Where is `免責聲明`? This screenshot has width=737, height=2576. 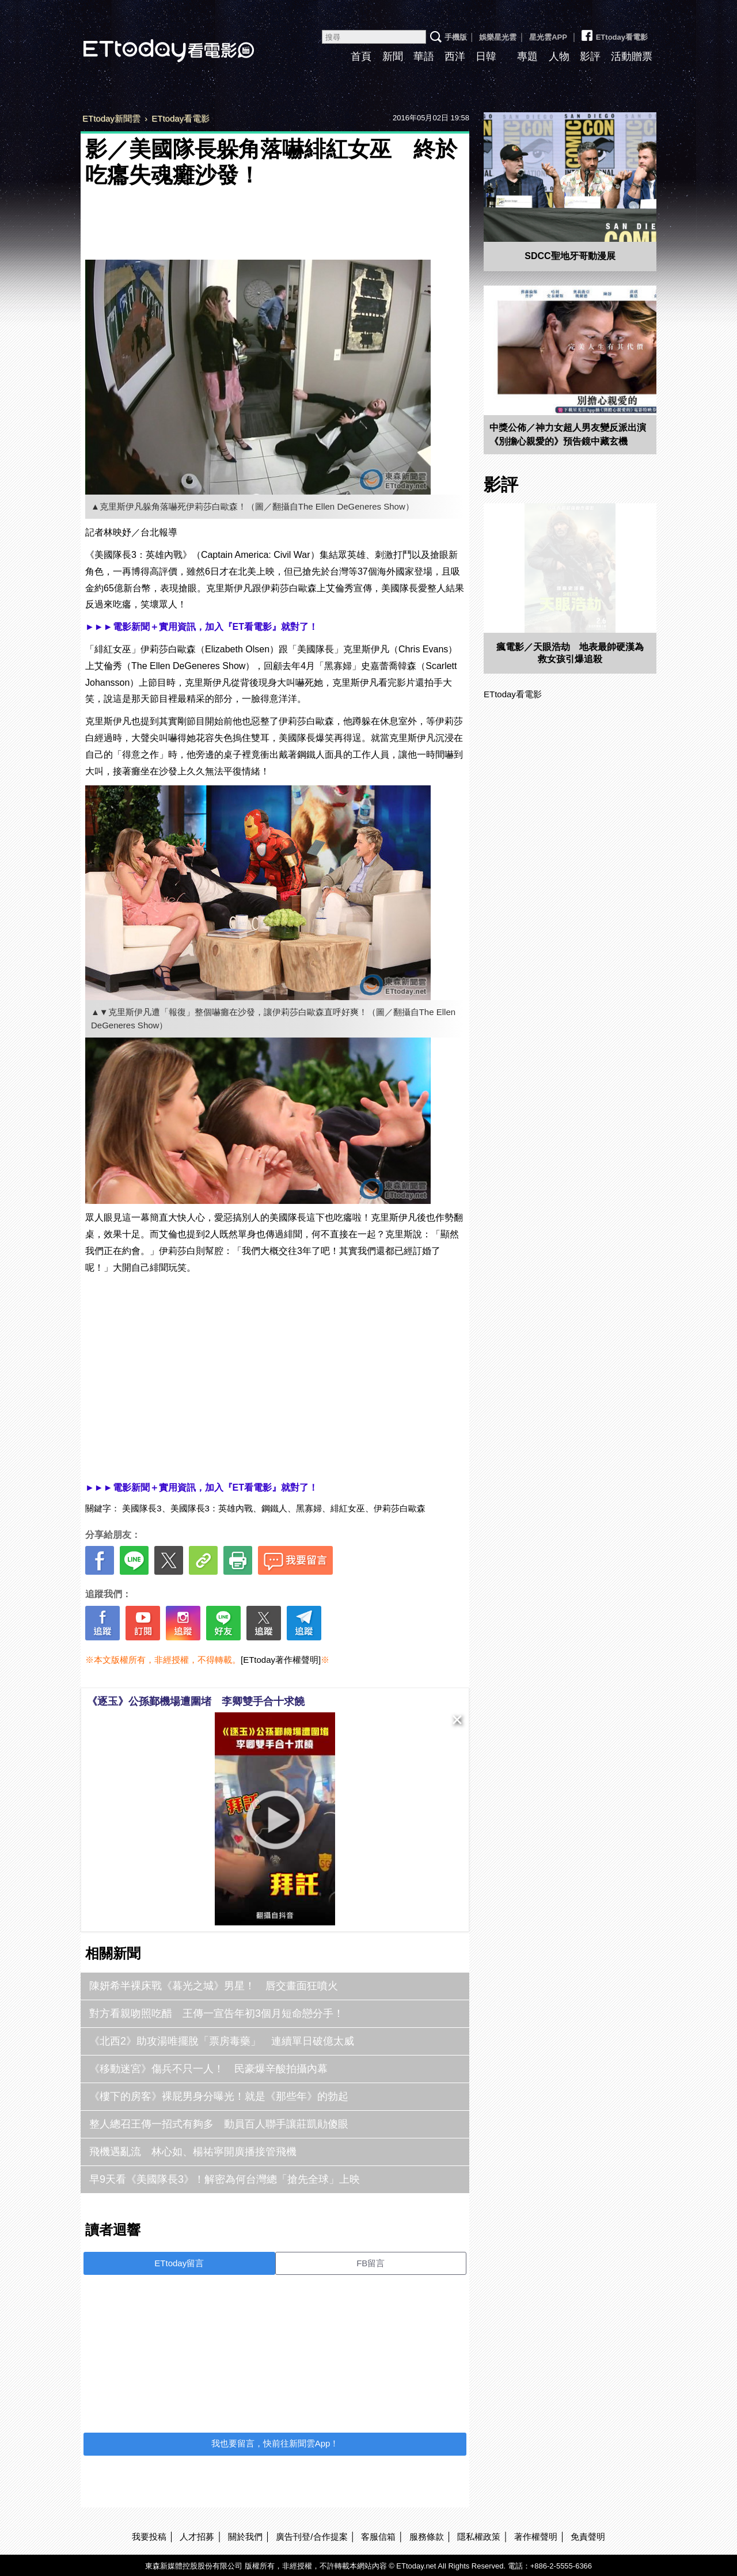 免責聲明 is located at coordinates (588, 2536).